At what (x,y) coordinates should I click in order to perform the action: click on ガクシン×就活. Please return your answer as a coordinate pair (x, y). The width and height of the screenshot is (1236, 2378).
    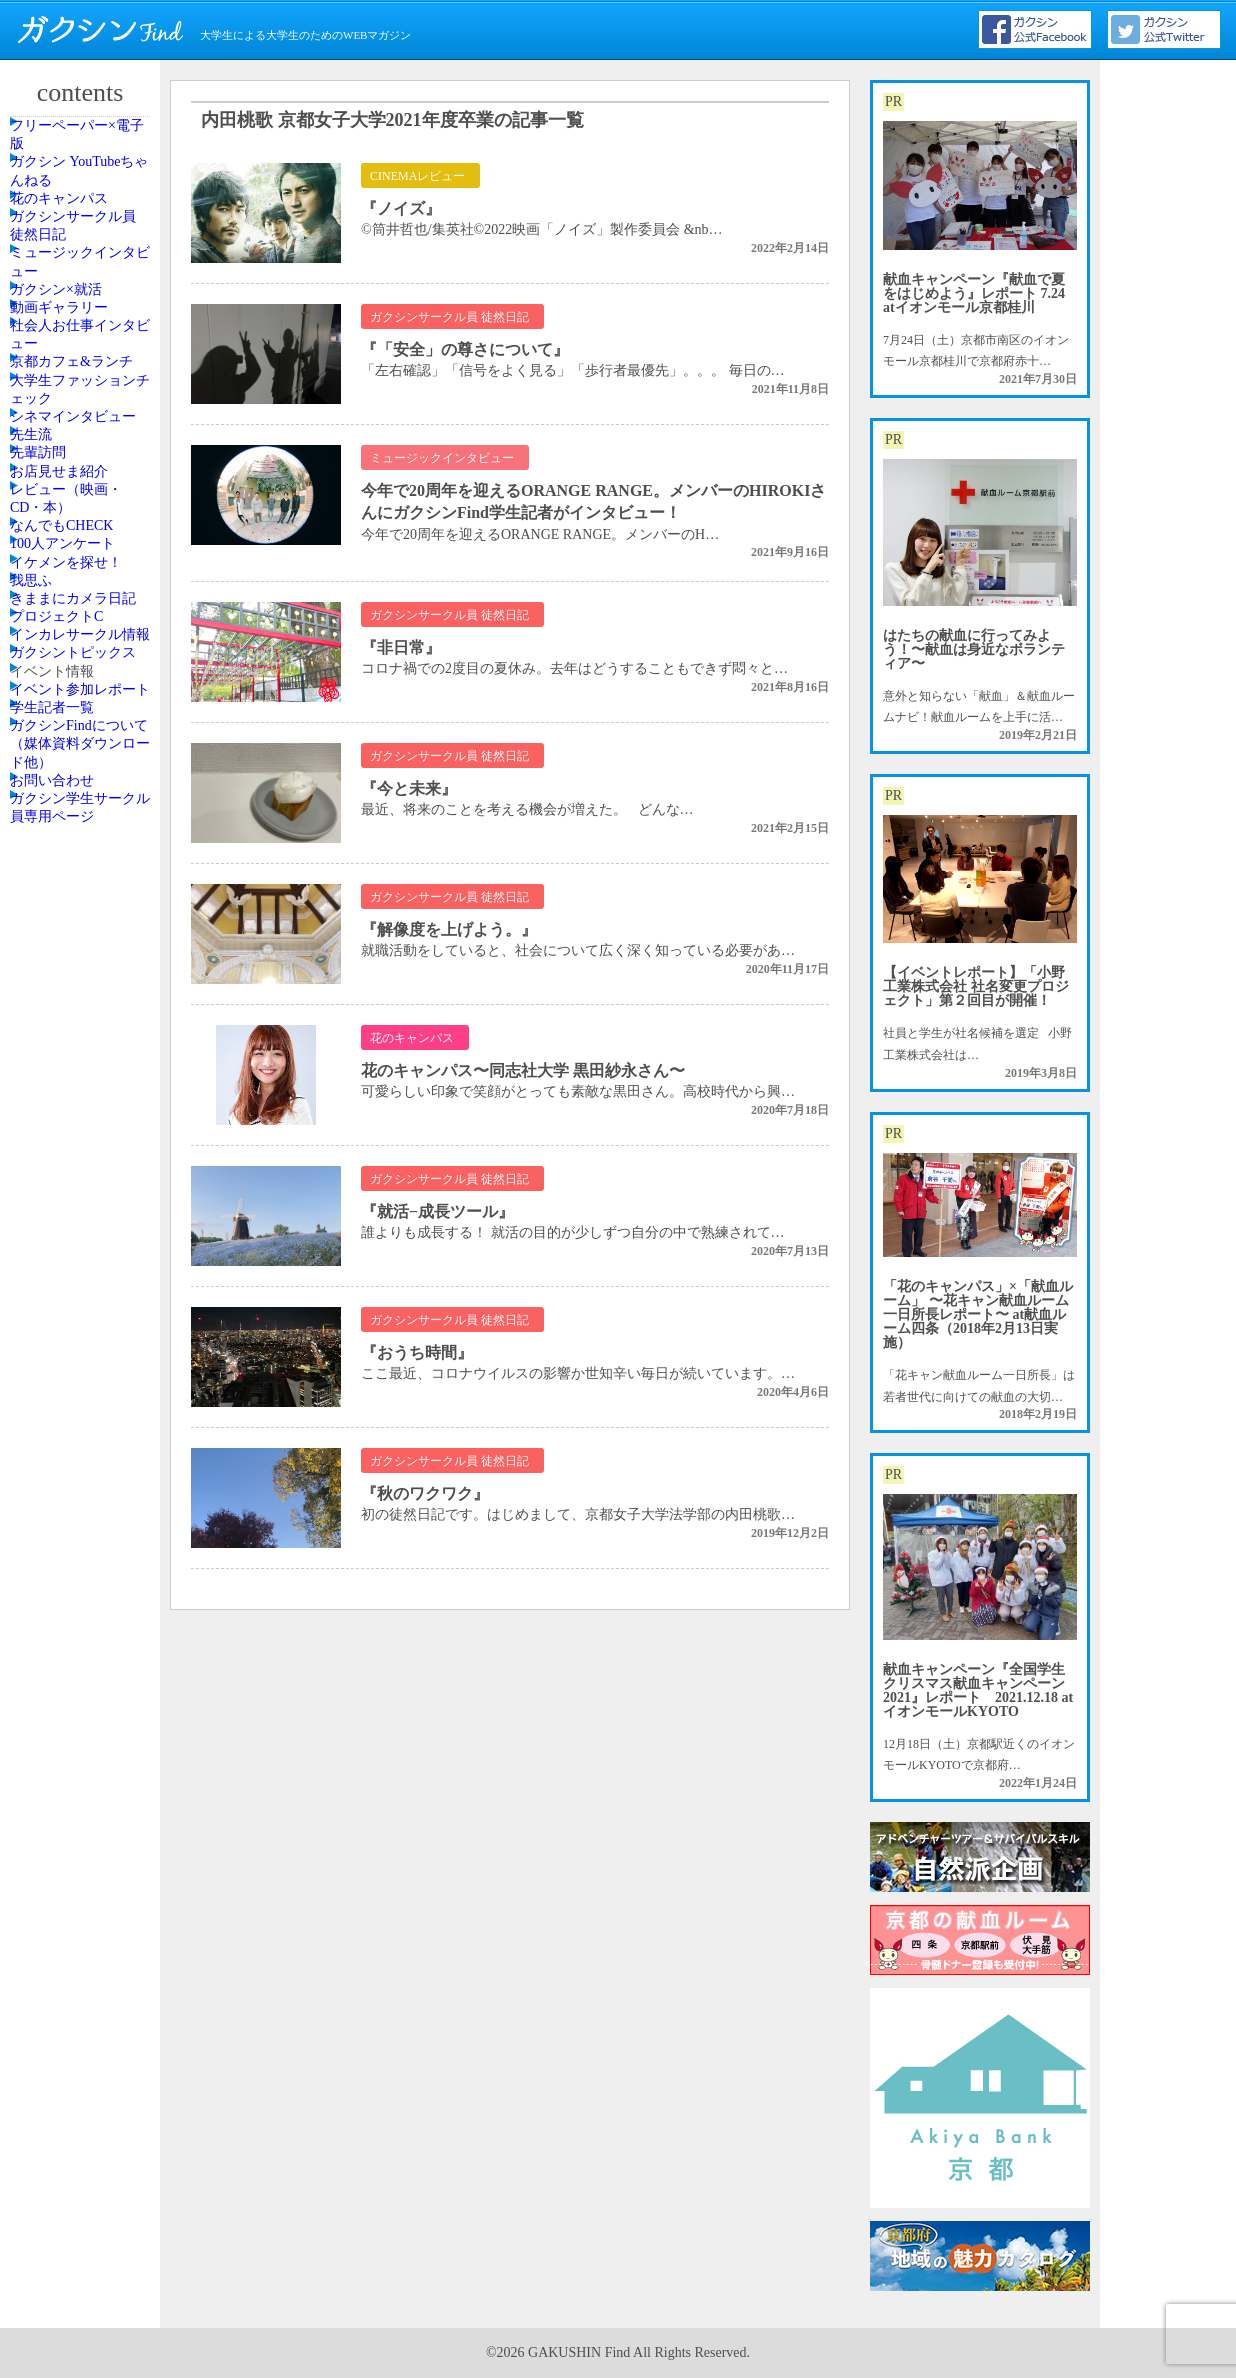
    Looking at the image, I should click on (74, 438).